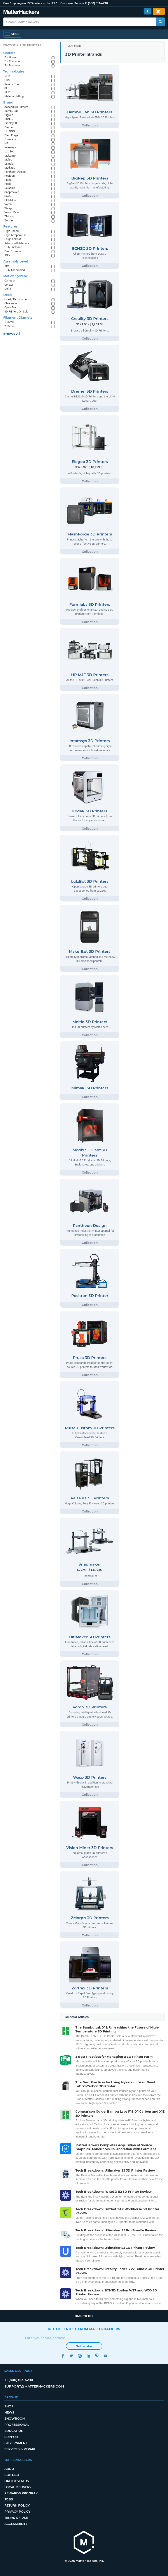 This screenshot has width=168, height=2576. Describe the element at coordinates (9, 163) in the screenshot. I see `Mimaki` at that location.